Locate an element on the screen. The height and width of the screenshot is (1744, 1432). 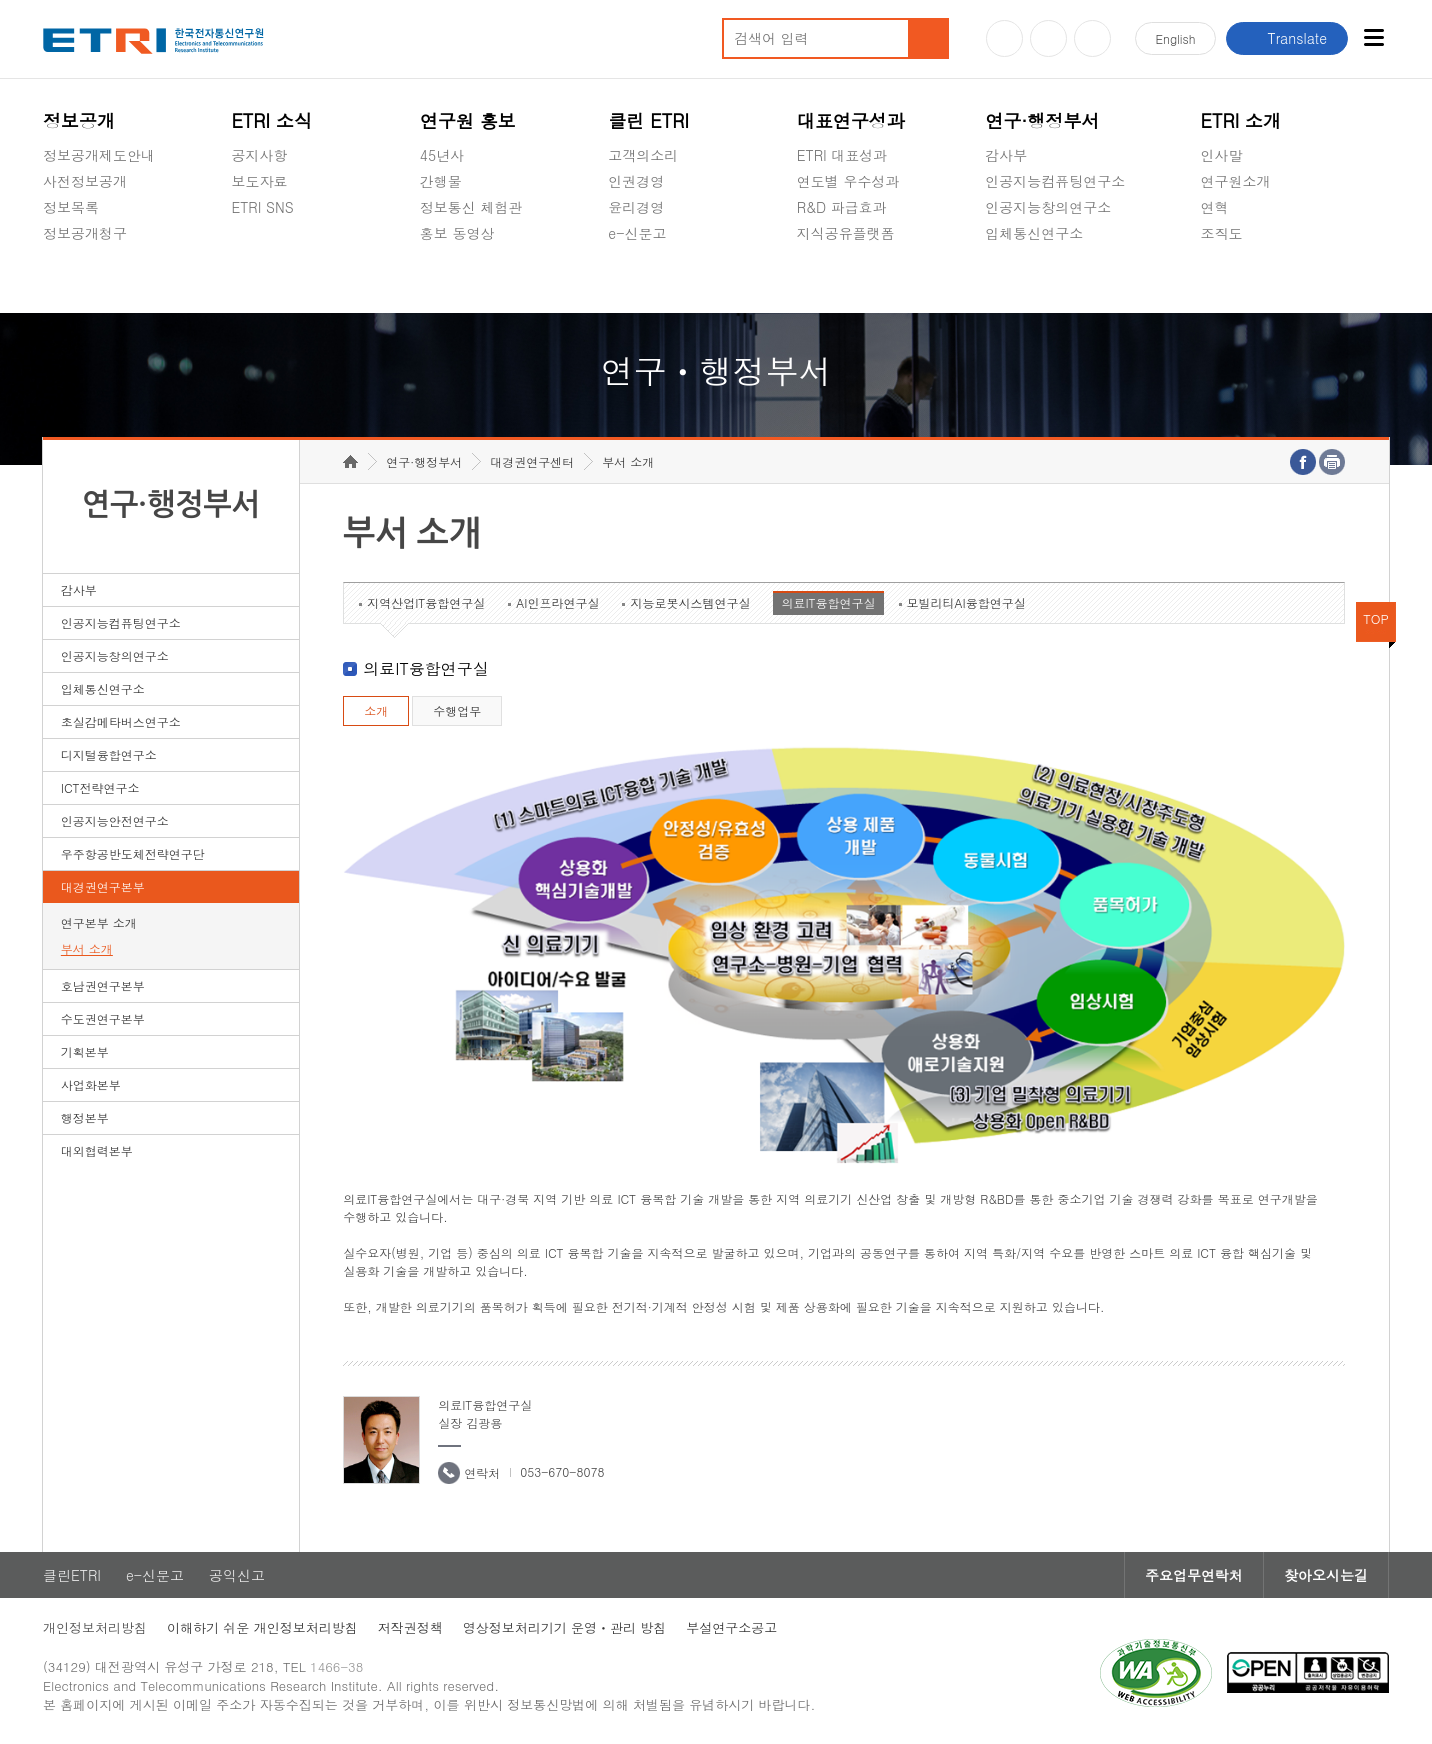
의료IT융합연구실 is located at coordinates (828, 602).